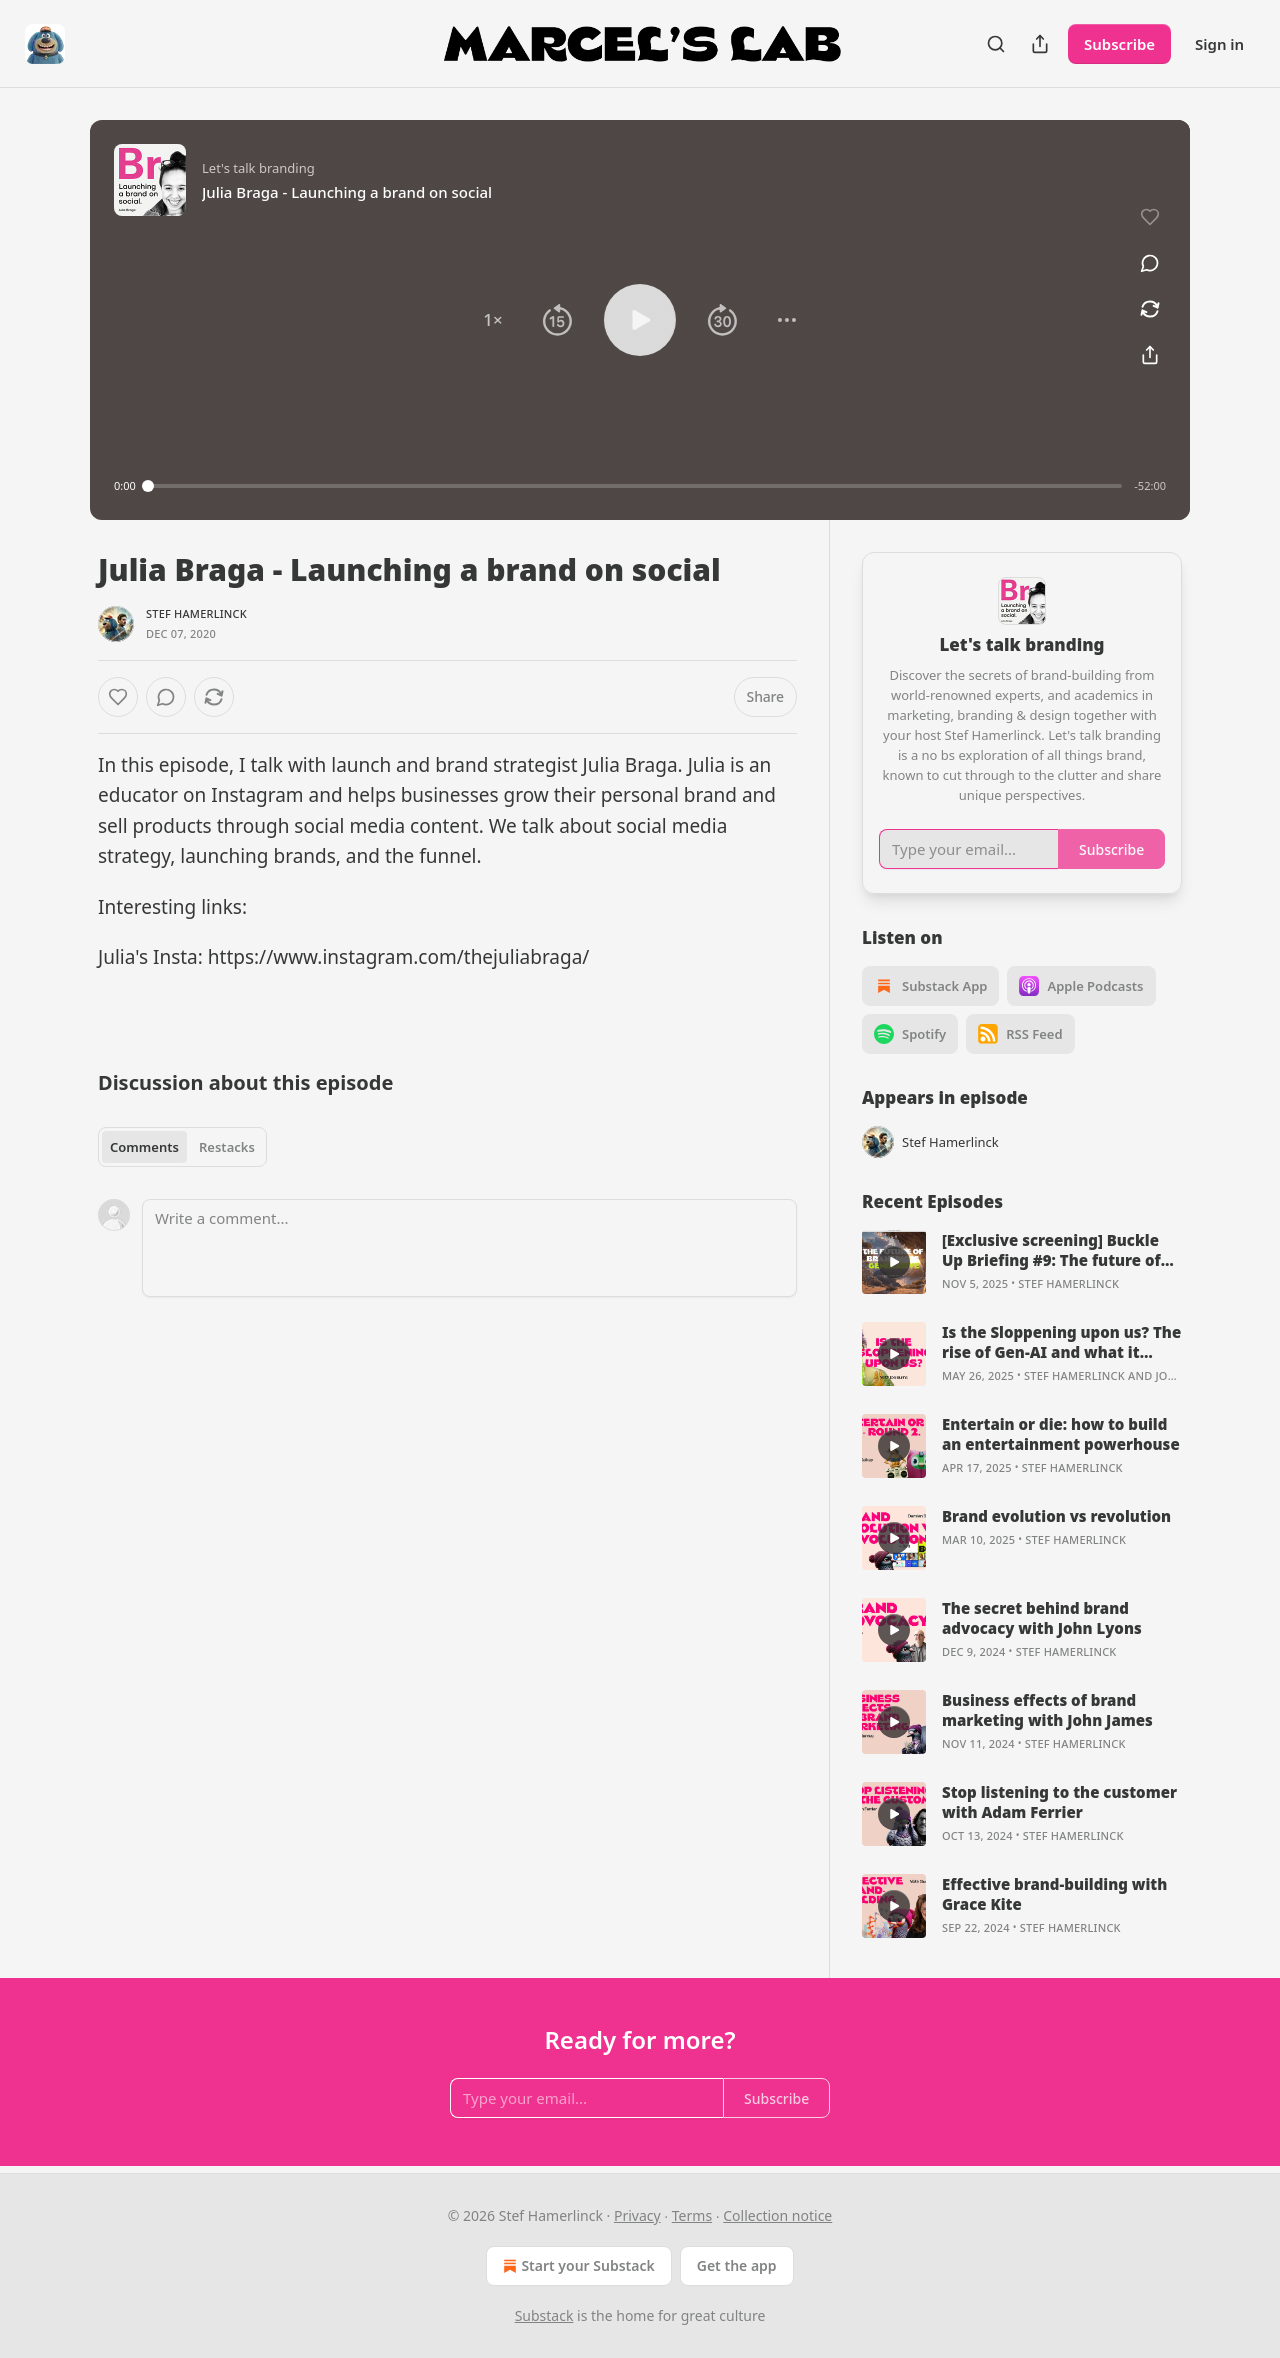  I want to click on Substack, so click(544, 2315).